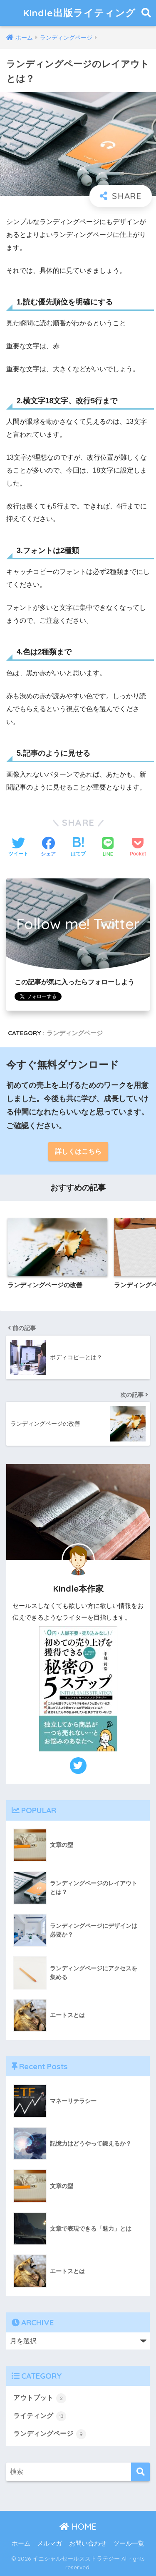  Describe the element at coordinates (138, 847) in the screenshot. I see `[Pocketに保存する]` at that location.